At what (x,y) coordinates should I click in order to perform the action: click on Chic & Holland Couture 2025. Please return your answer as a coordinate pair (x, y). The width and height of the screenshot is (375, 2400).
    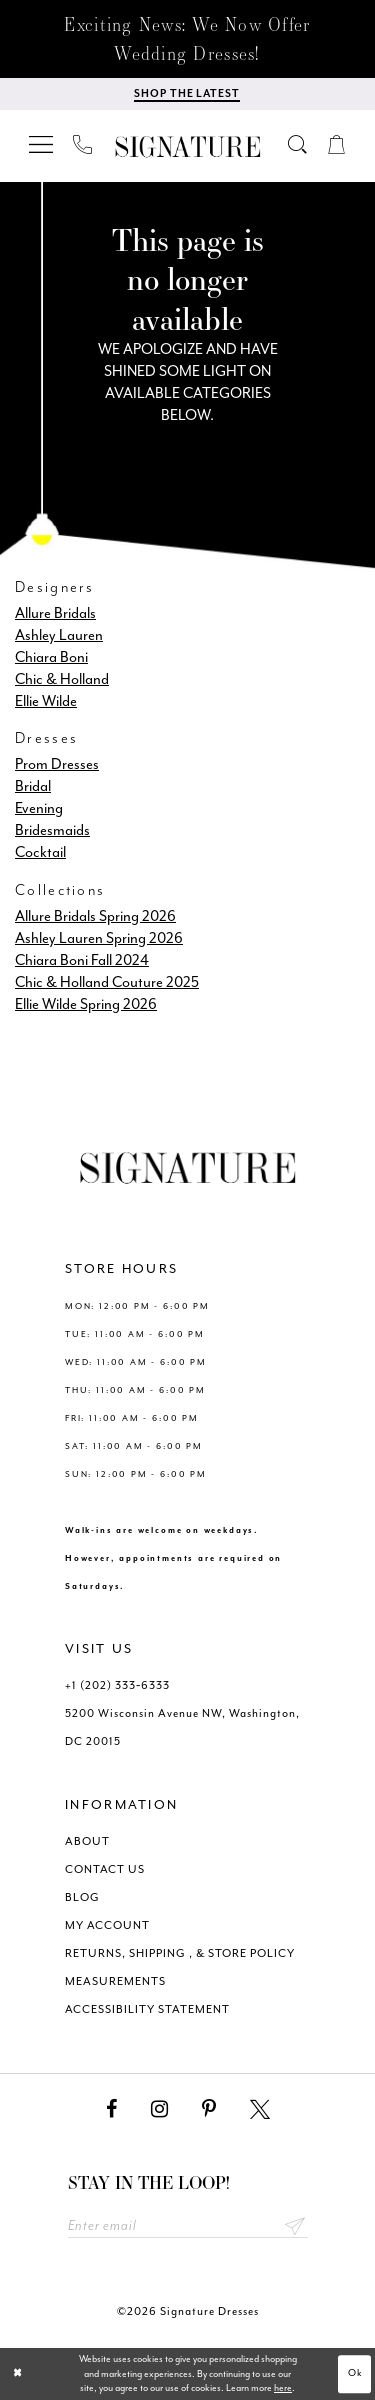
    Looking at the image, I should click on (107, 982).